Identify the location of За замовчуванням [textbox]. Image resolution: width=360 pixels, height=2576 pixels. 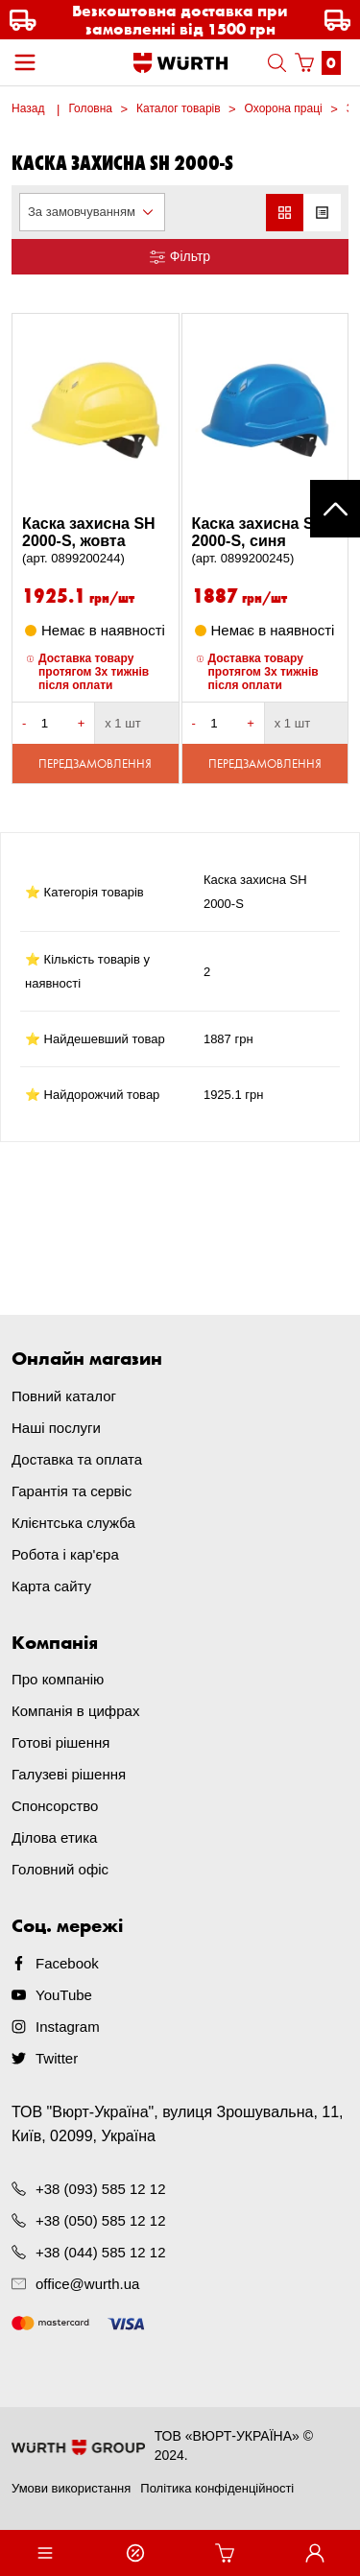
(81, 211).